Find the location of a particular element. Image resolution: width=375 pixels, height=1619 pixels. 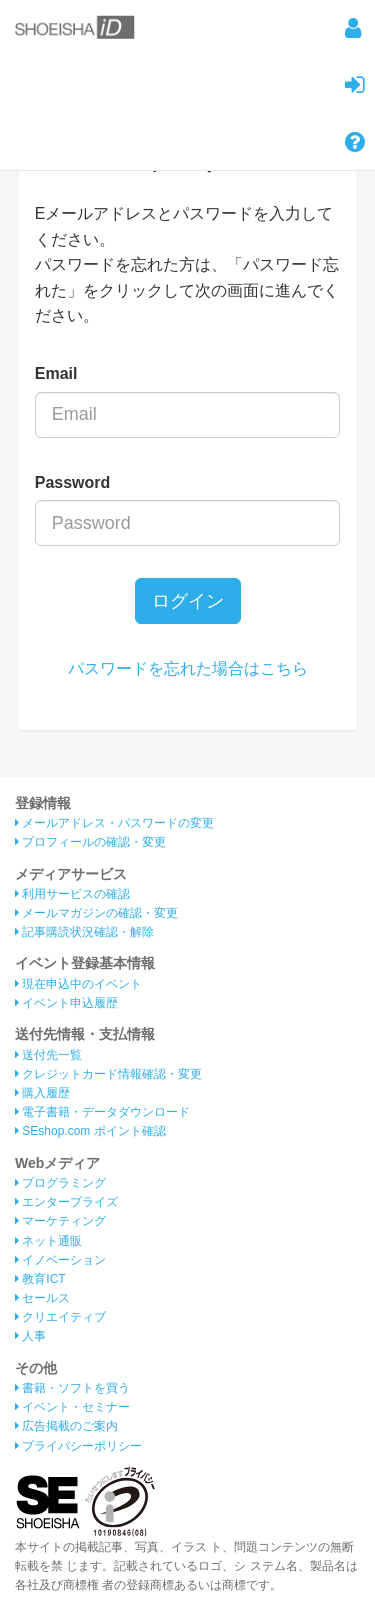

ログイン is located at coordinates (188, 601).